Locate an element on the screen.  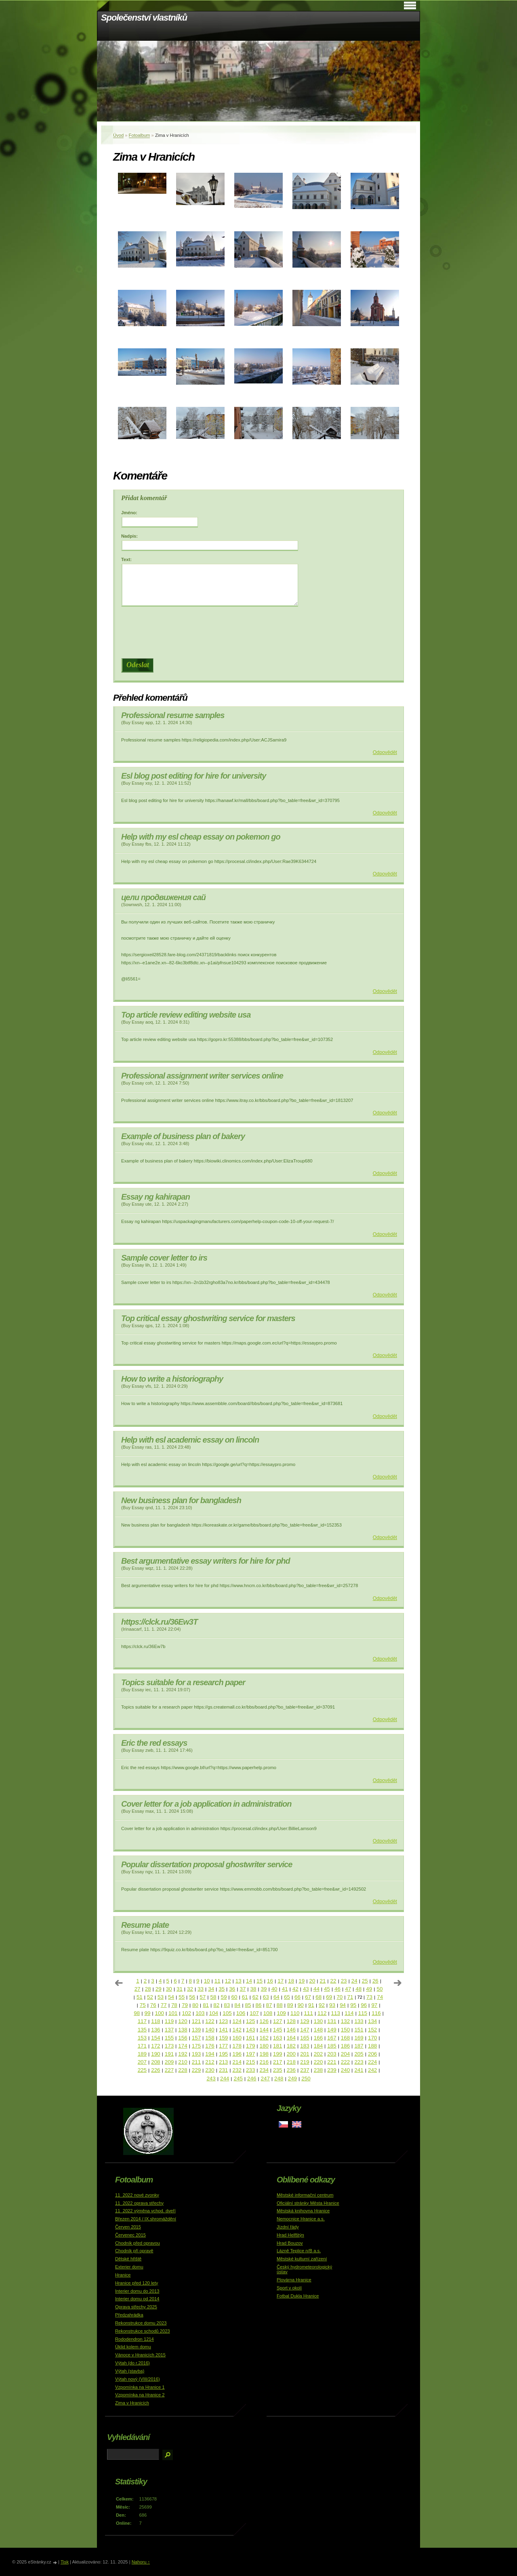
109 is located at coordinates (281, 2013).